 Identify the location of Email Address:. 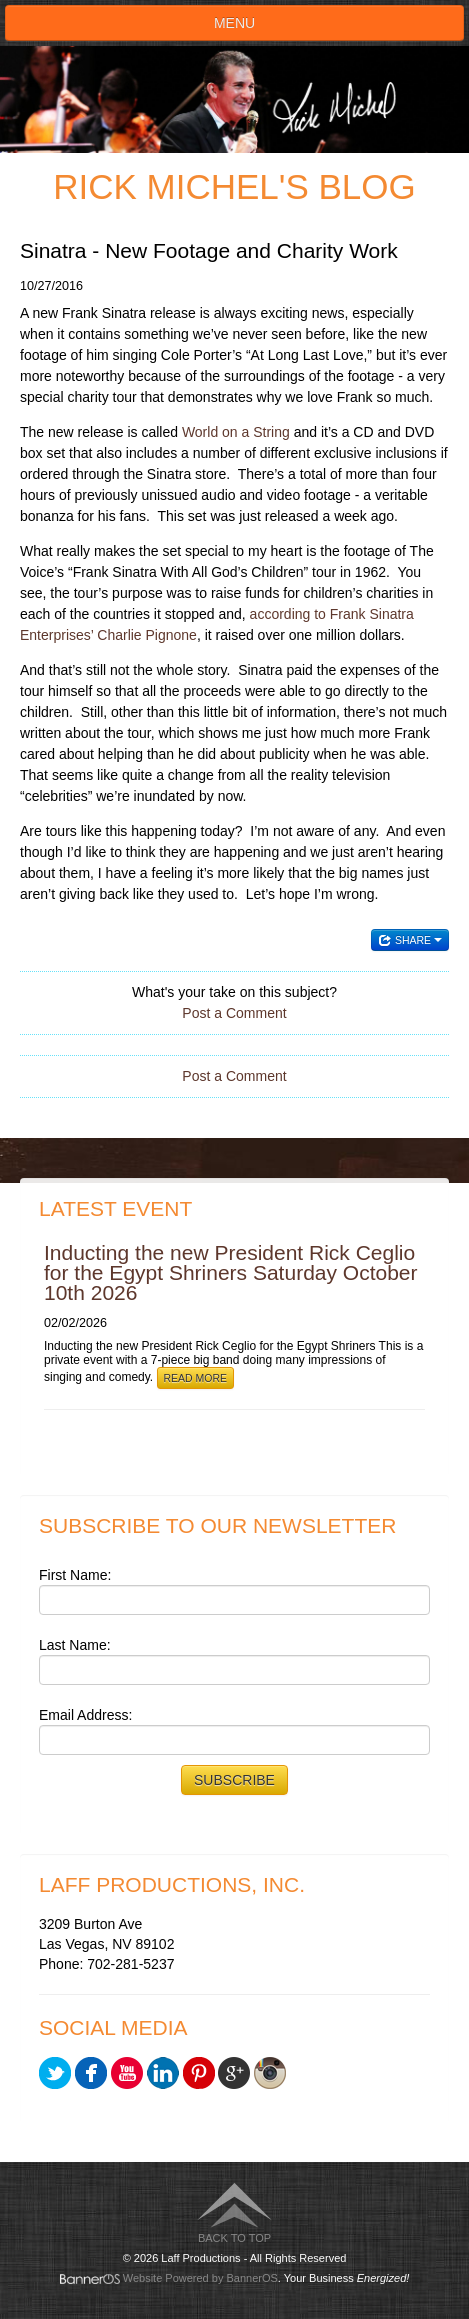
(85, 1715).